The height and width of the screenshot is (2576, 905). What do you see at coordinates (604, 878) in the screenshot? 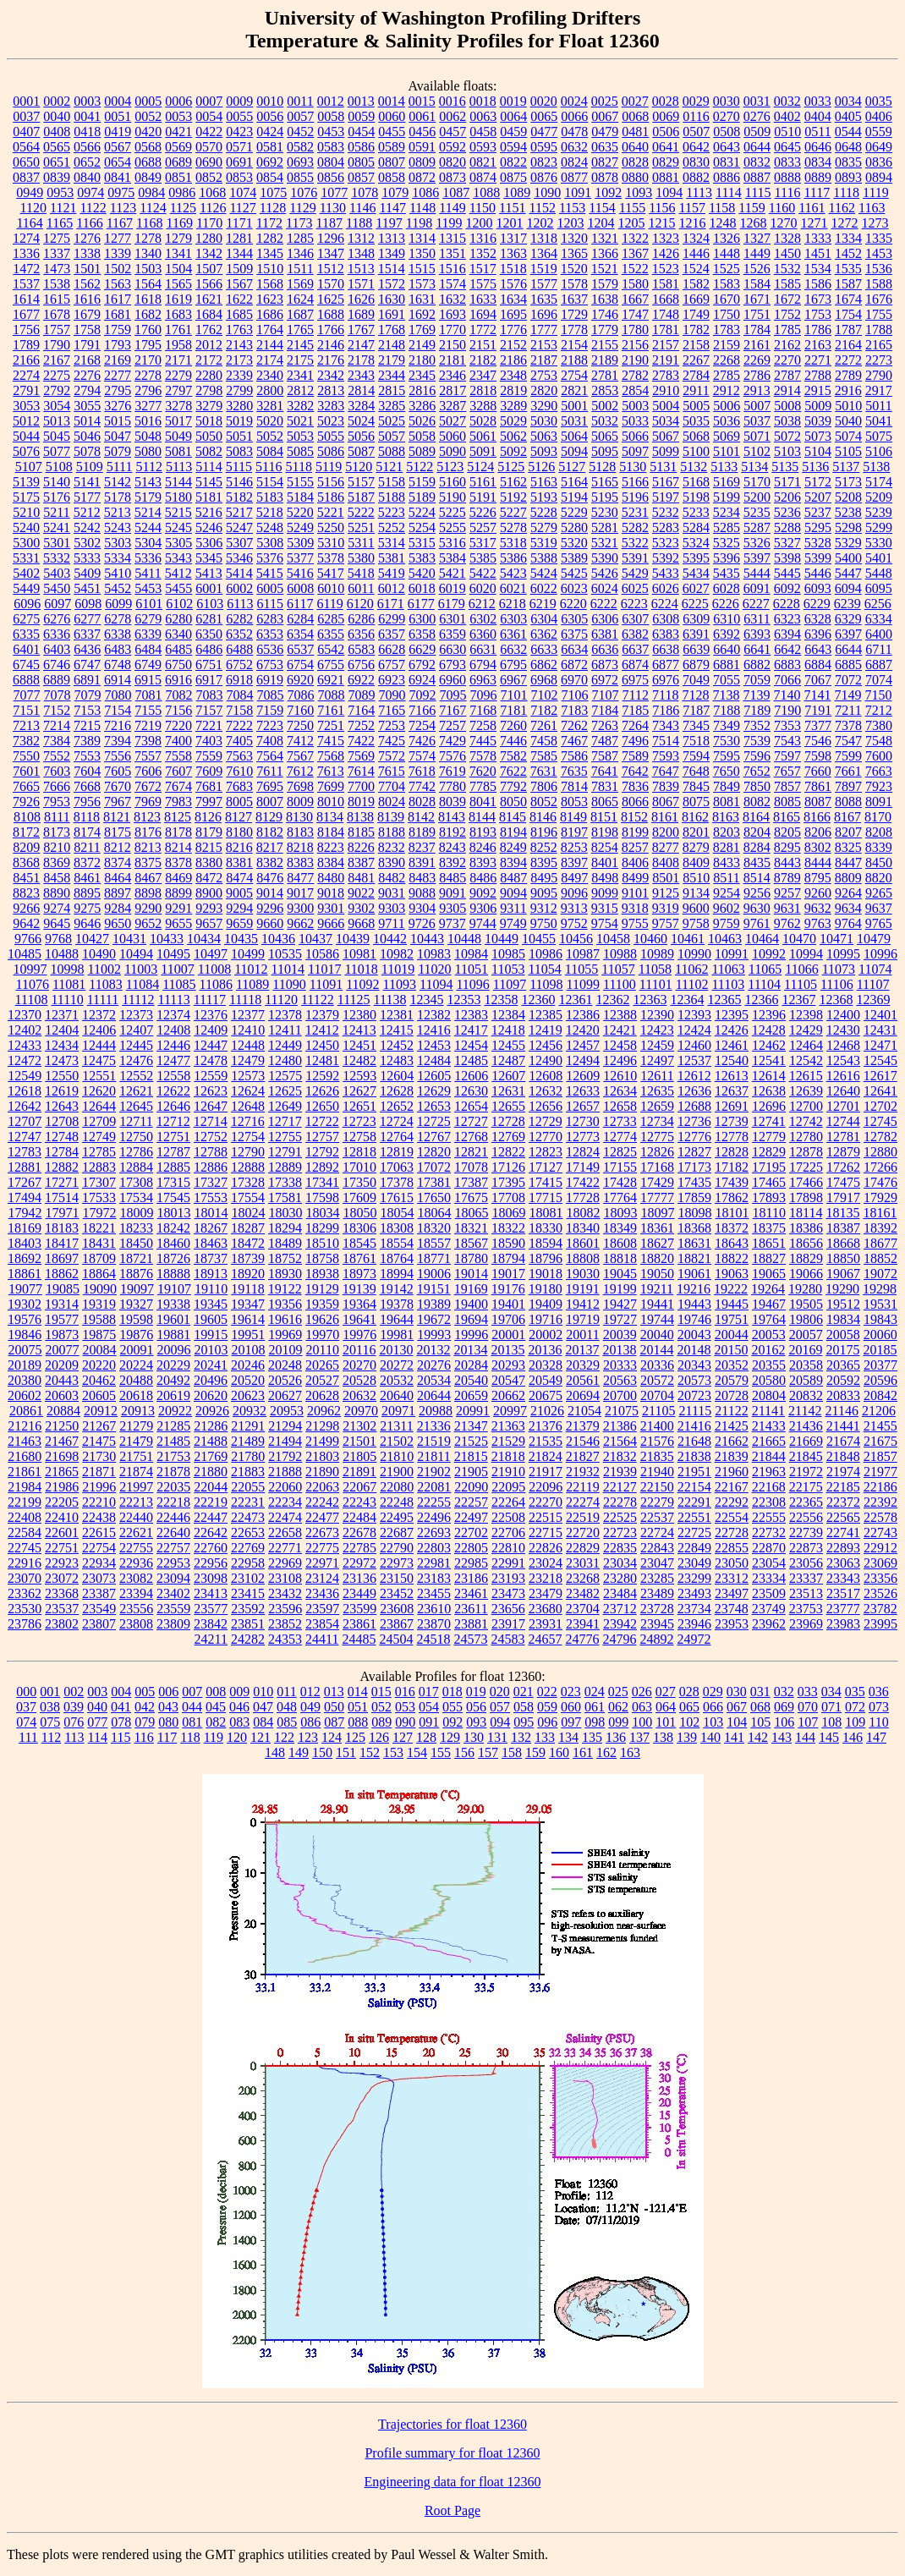
I see `8498` at bounding box center [604, 878].